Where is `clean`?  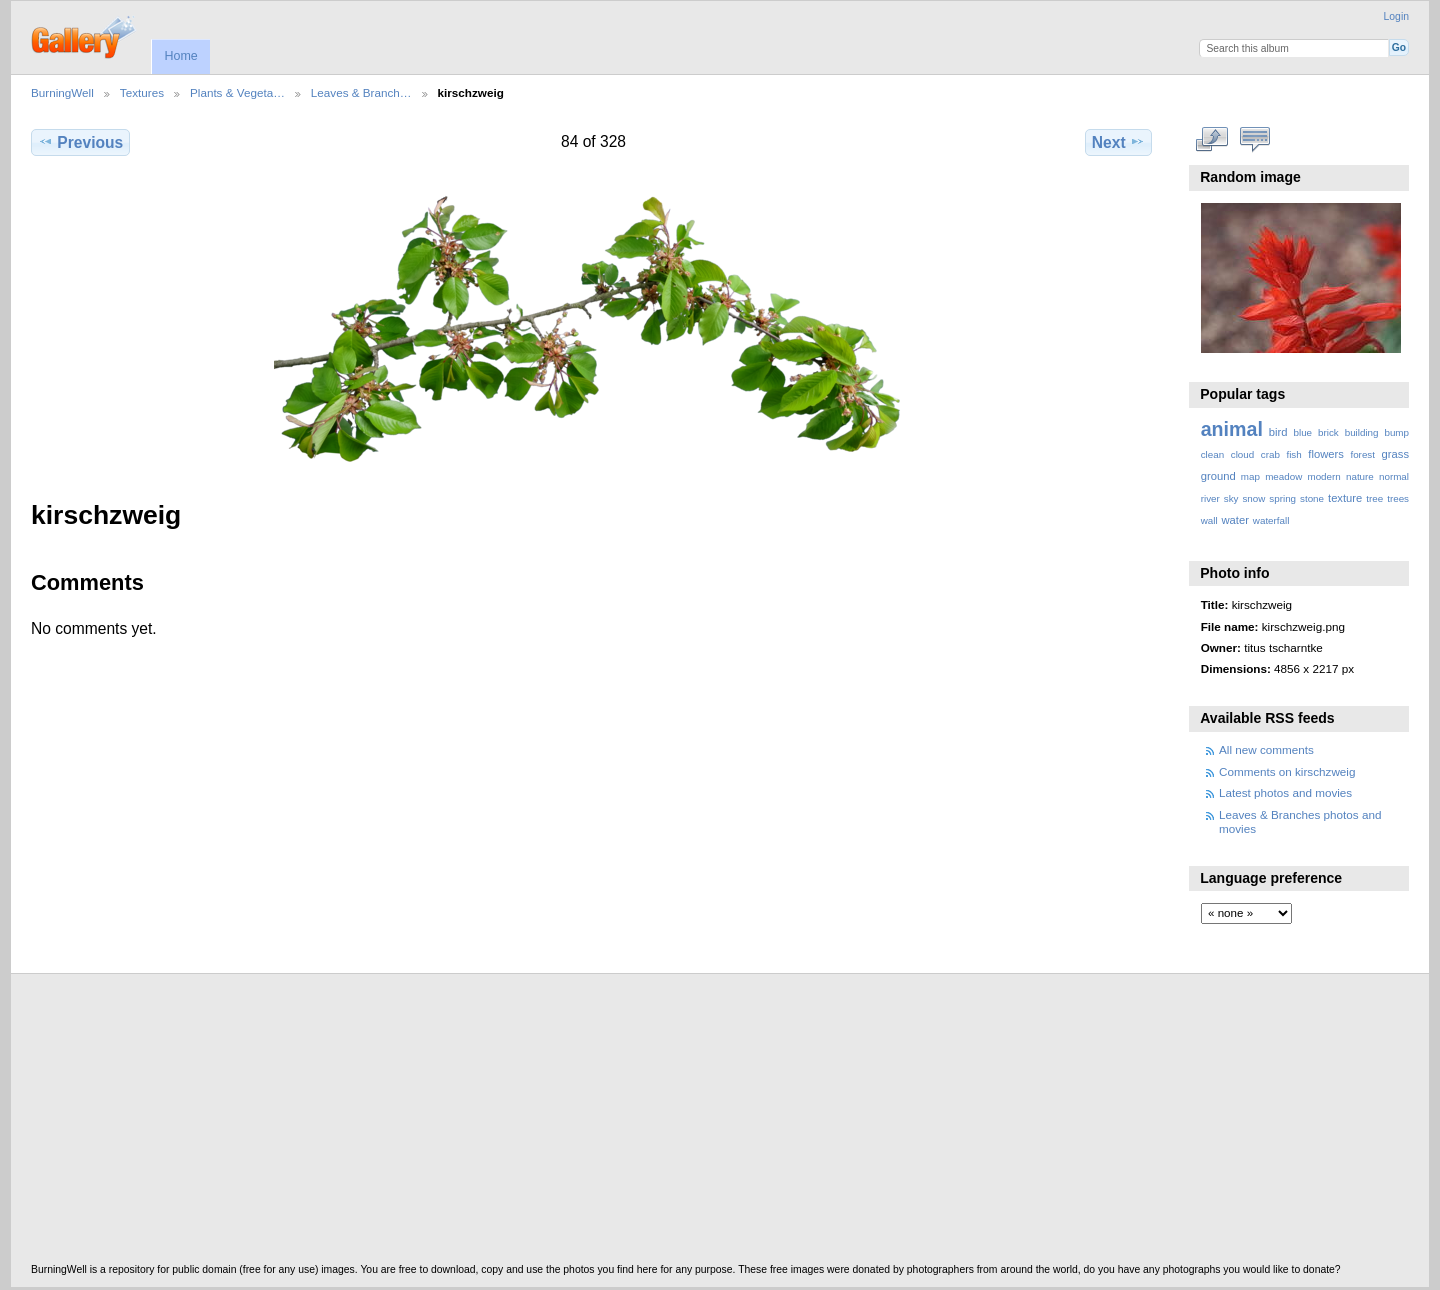
clean is located at coordinates (1212, 454).